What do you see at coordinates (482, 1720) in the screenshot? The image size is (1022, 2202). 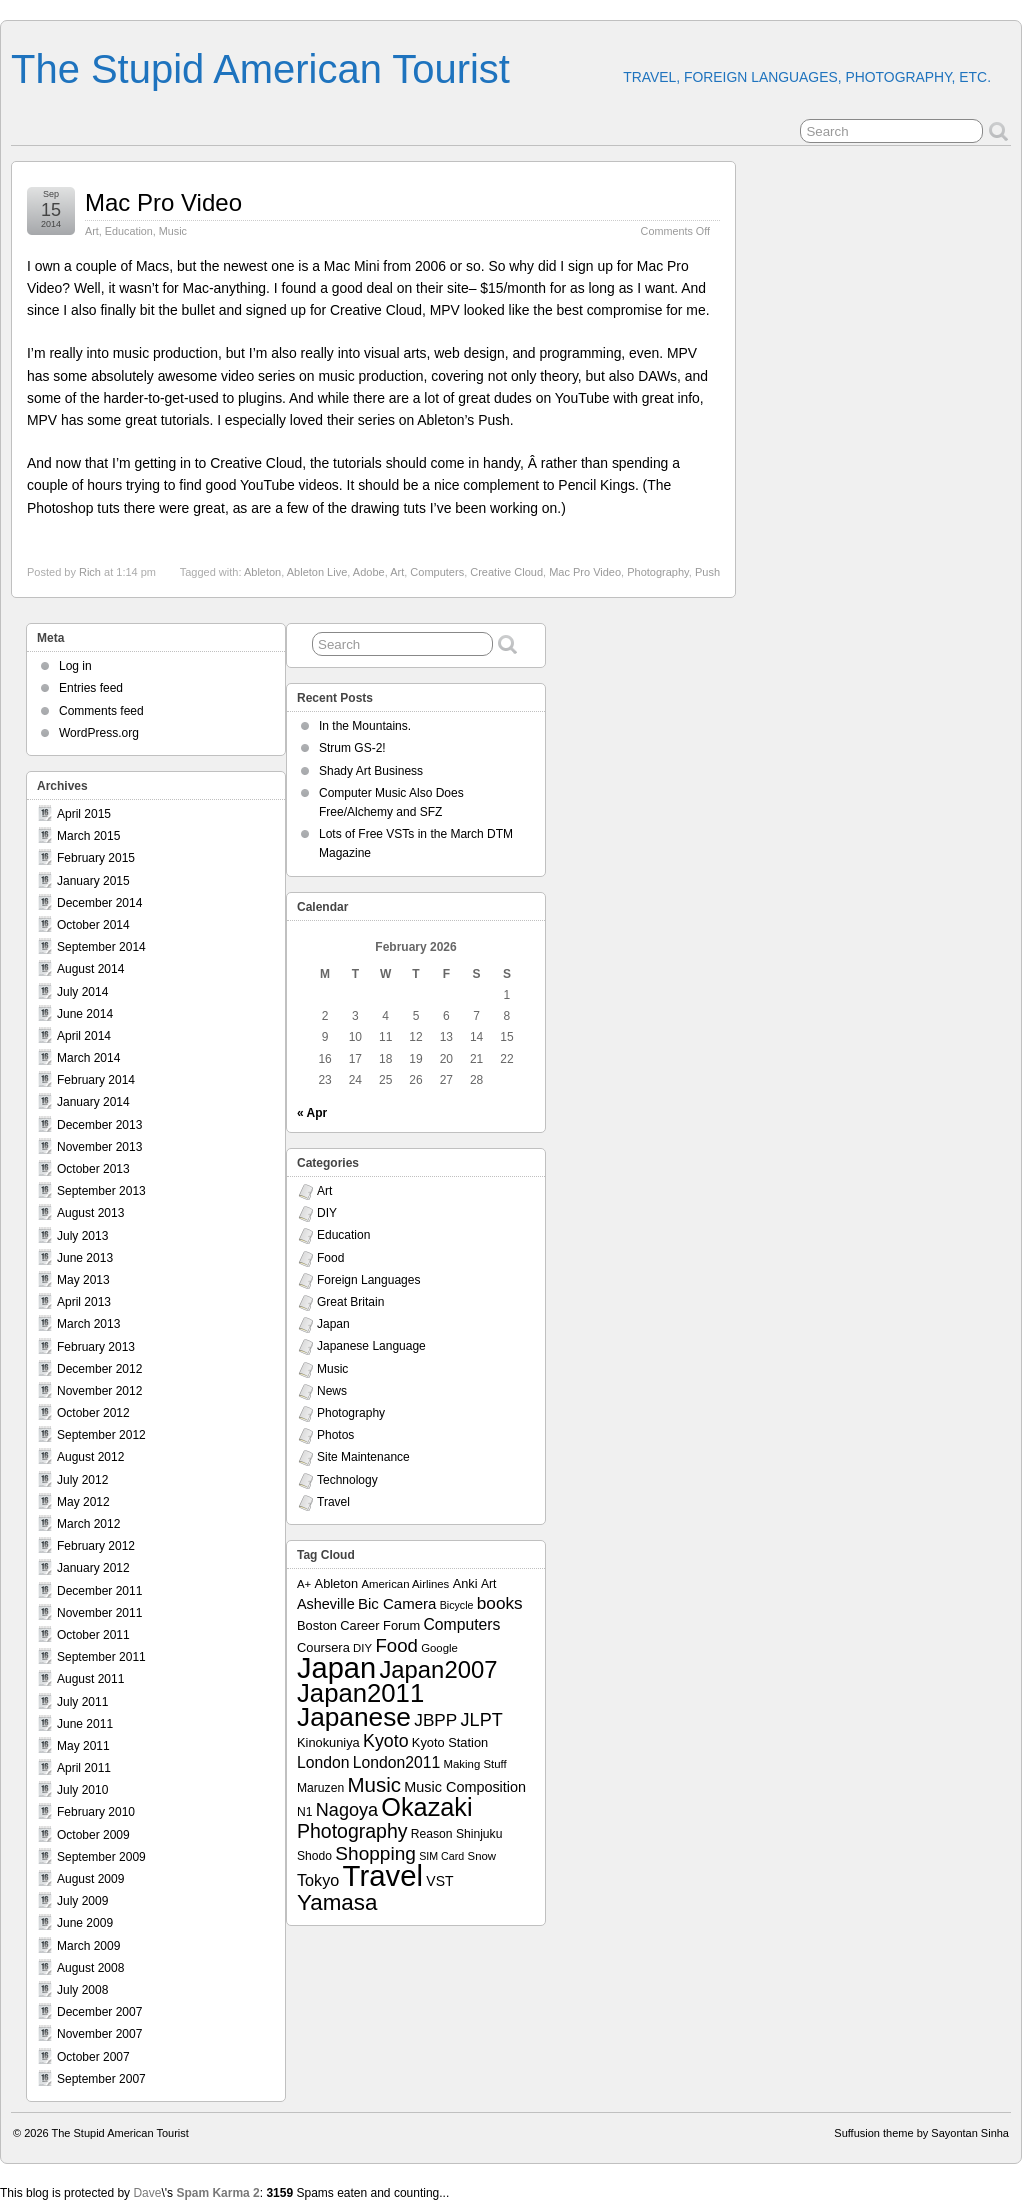 I see `JLPT [JLPT (22 items)]` at bounding box center [482, 1720].